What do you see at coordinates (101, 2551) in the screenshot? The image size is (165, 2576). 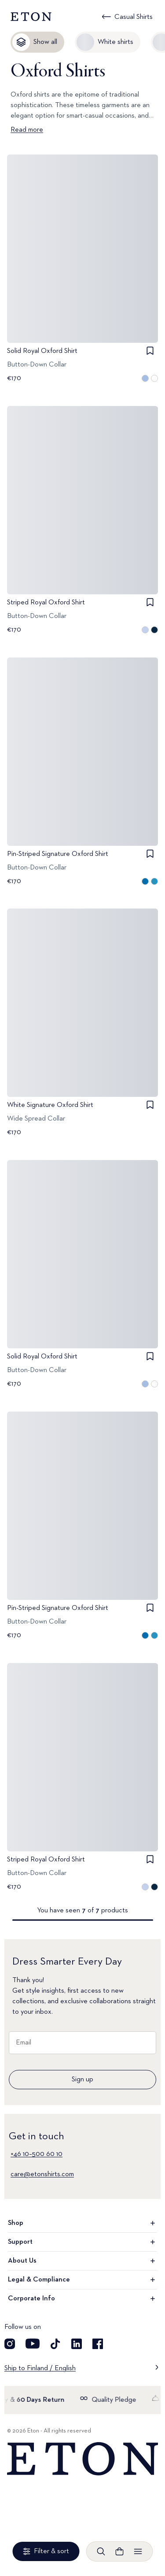 I see `[Open search]` at bounding box center [101, 2551].